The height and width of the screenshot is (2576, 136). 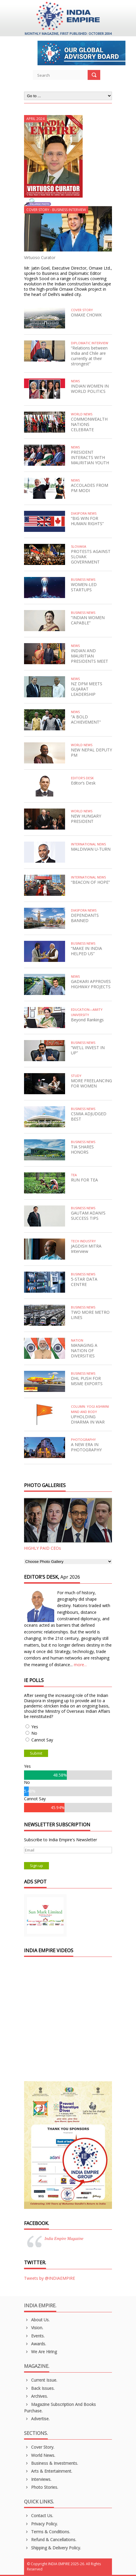 What do you see at coordinates (86, 315) in the screenshot?
I see `OMAXE CHOWK` at bounding box center [86, 315].